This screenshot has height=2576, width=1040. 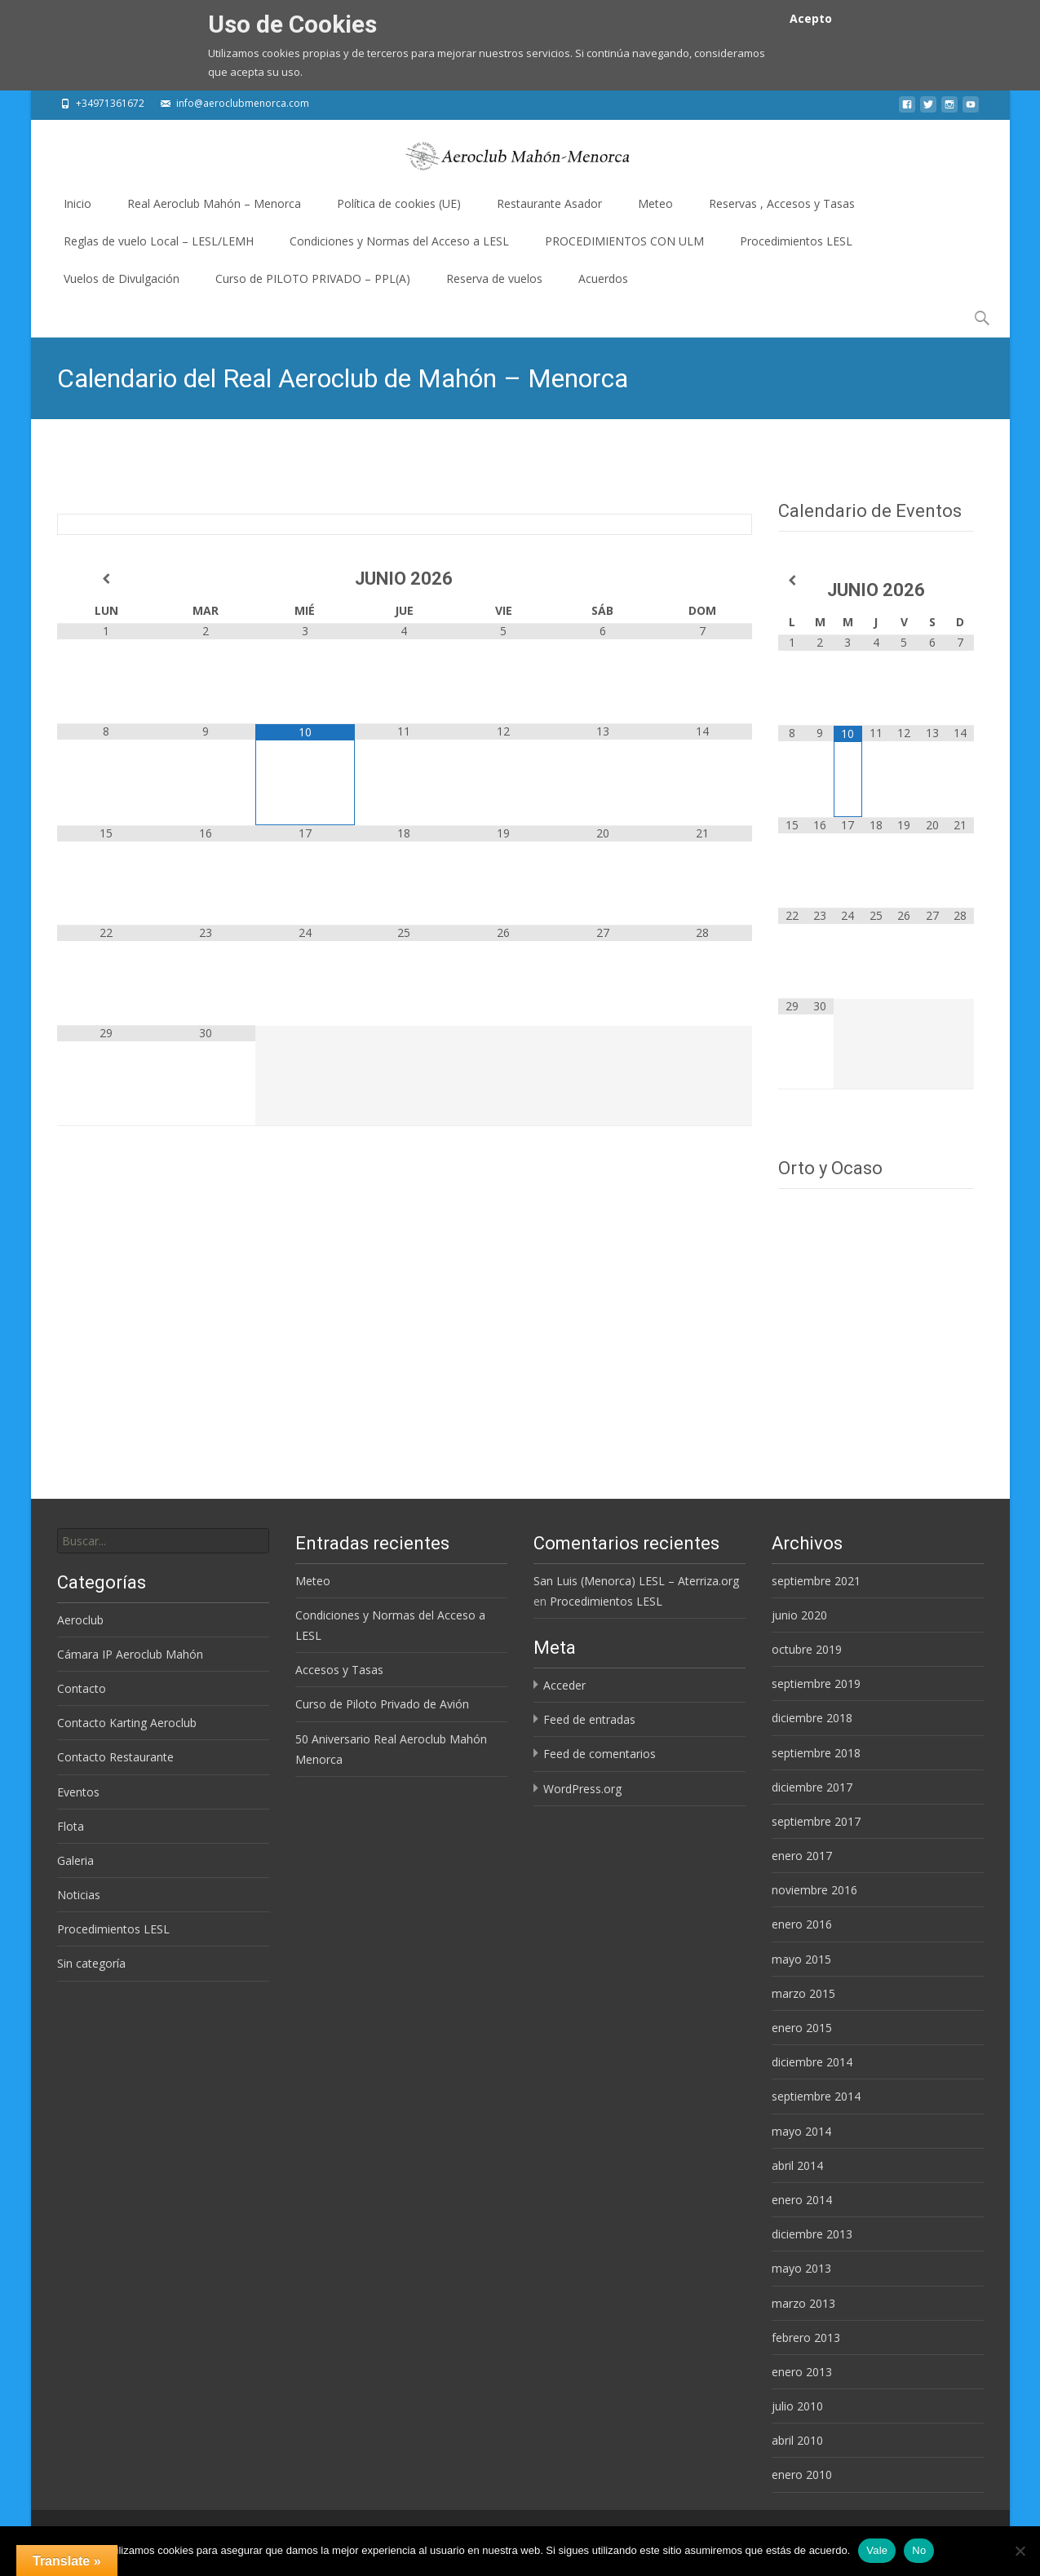 I want to click on [No], so click(x=1019, y=2551).